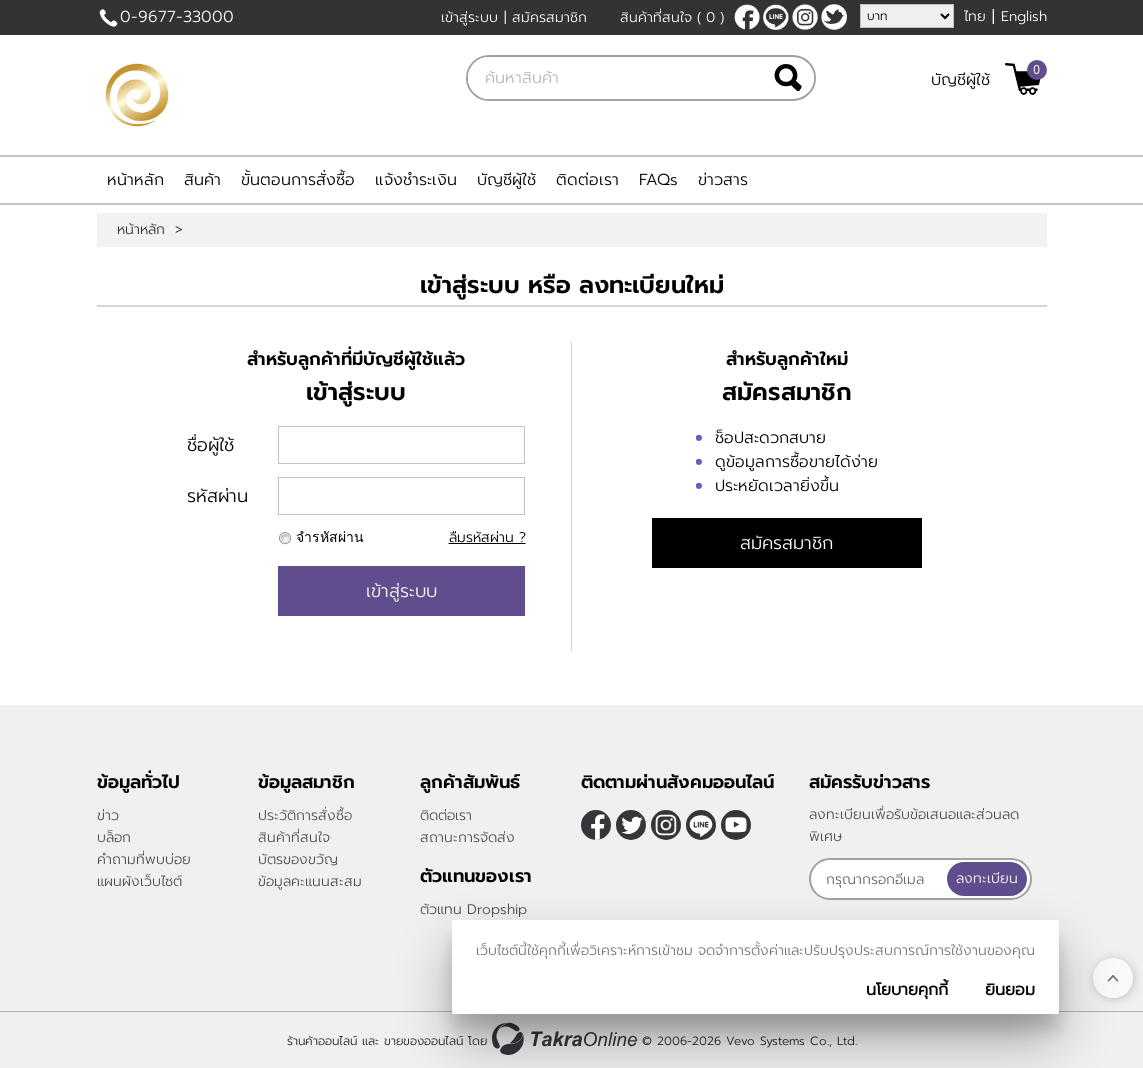 This screenshot has width=1143, height=1068. Describe the element at coordinates (907, 990) in the screenshot. I see `นโยบายคุกกี้` at that location.